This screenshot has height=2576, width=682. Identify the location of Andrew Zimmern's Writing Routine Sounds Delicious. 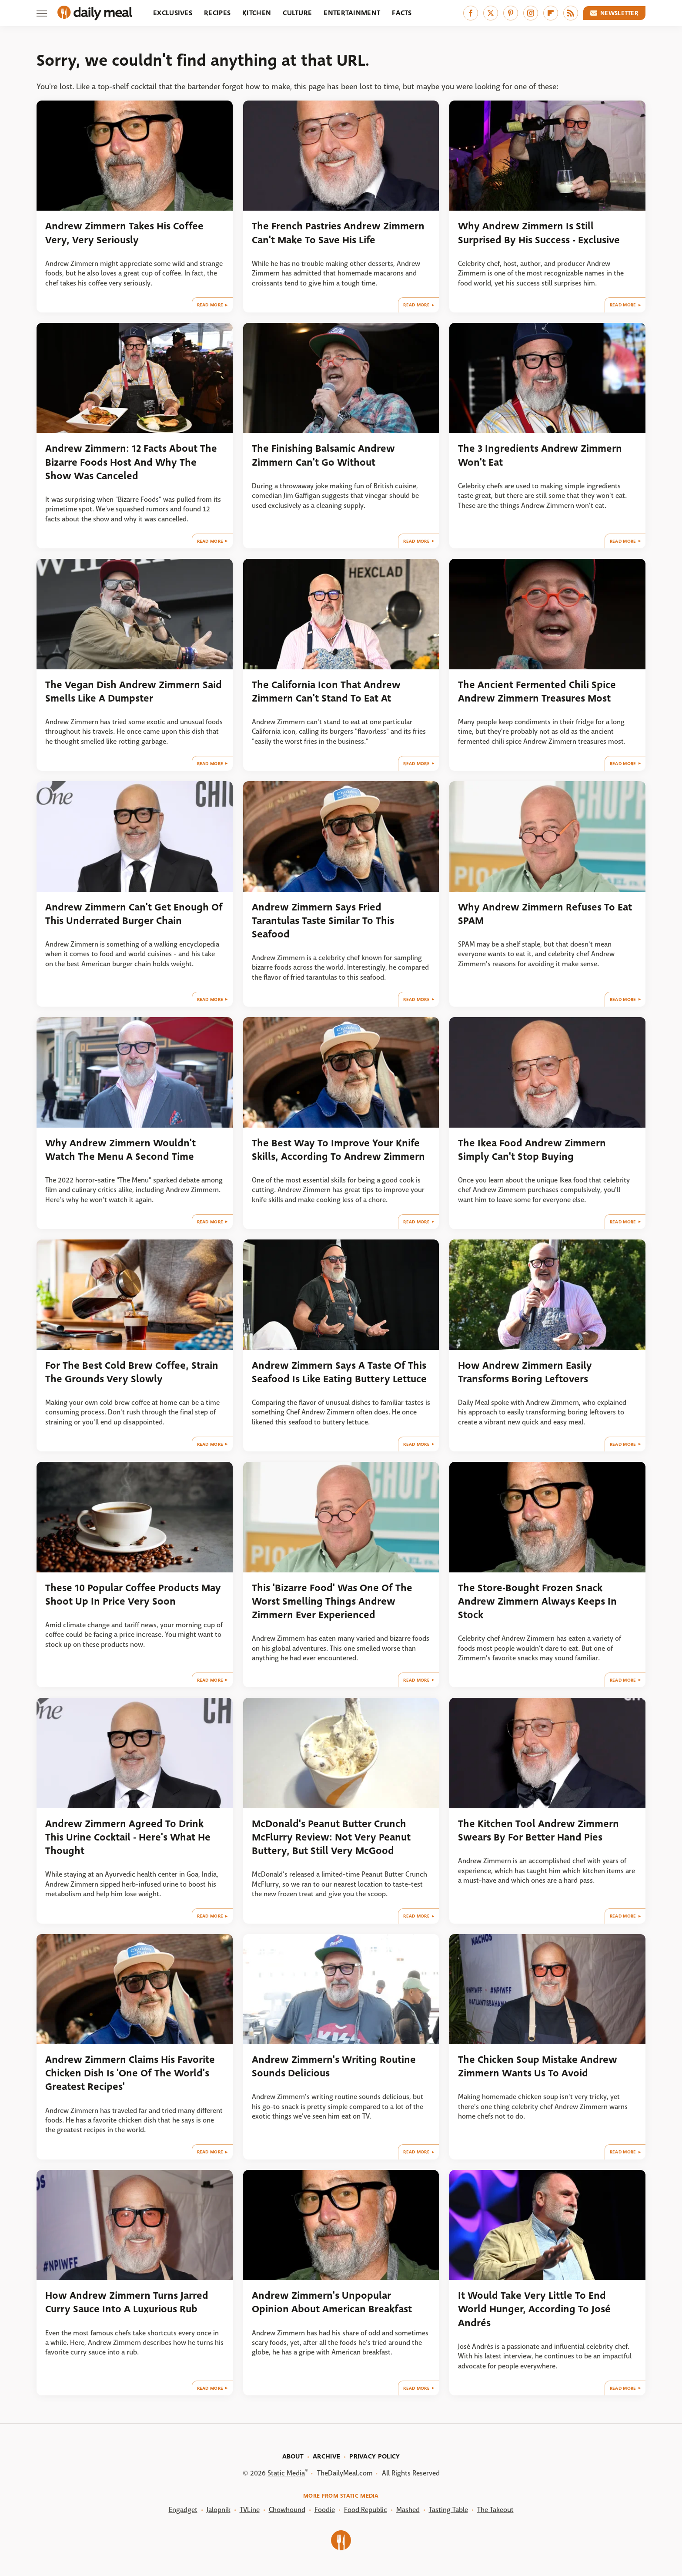
(334, 2066).